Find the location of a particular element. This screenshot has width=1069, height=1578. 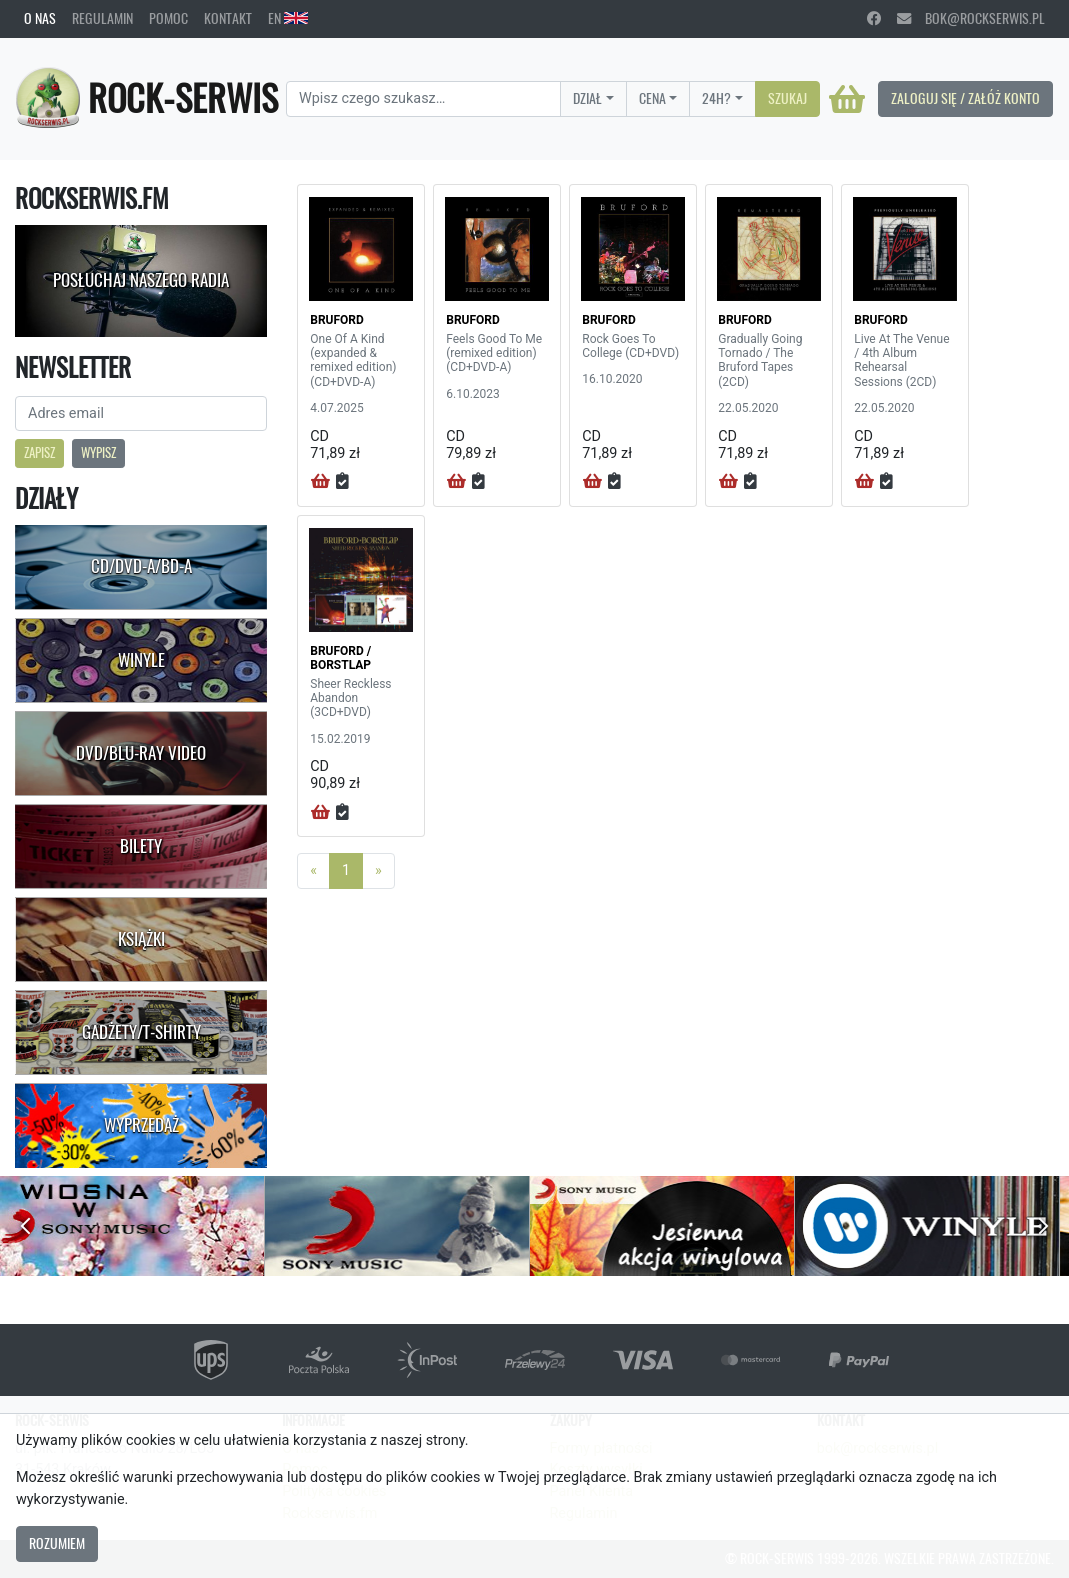

[Koszyk] is located at coordinates (847, 99).